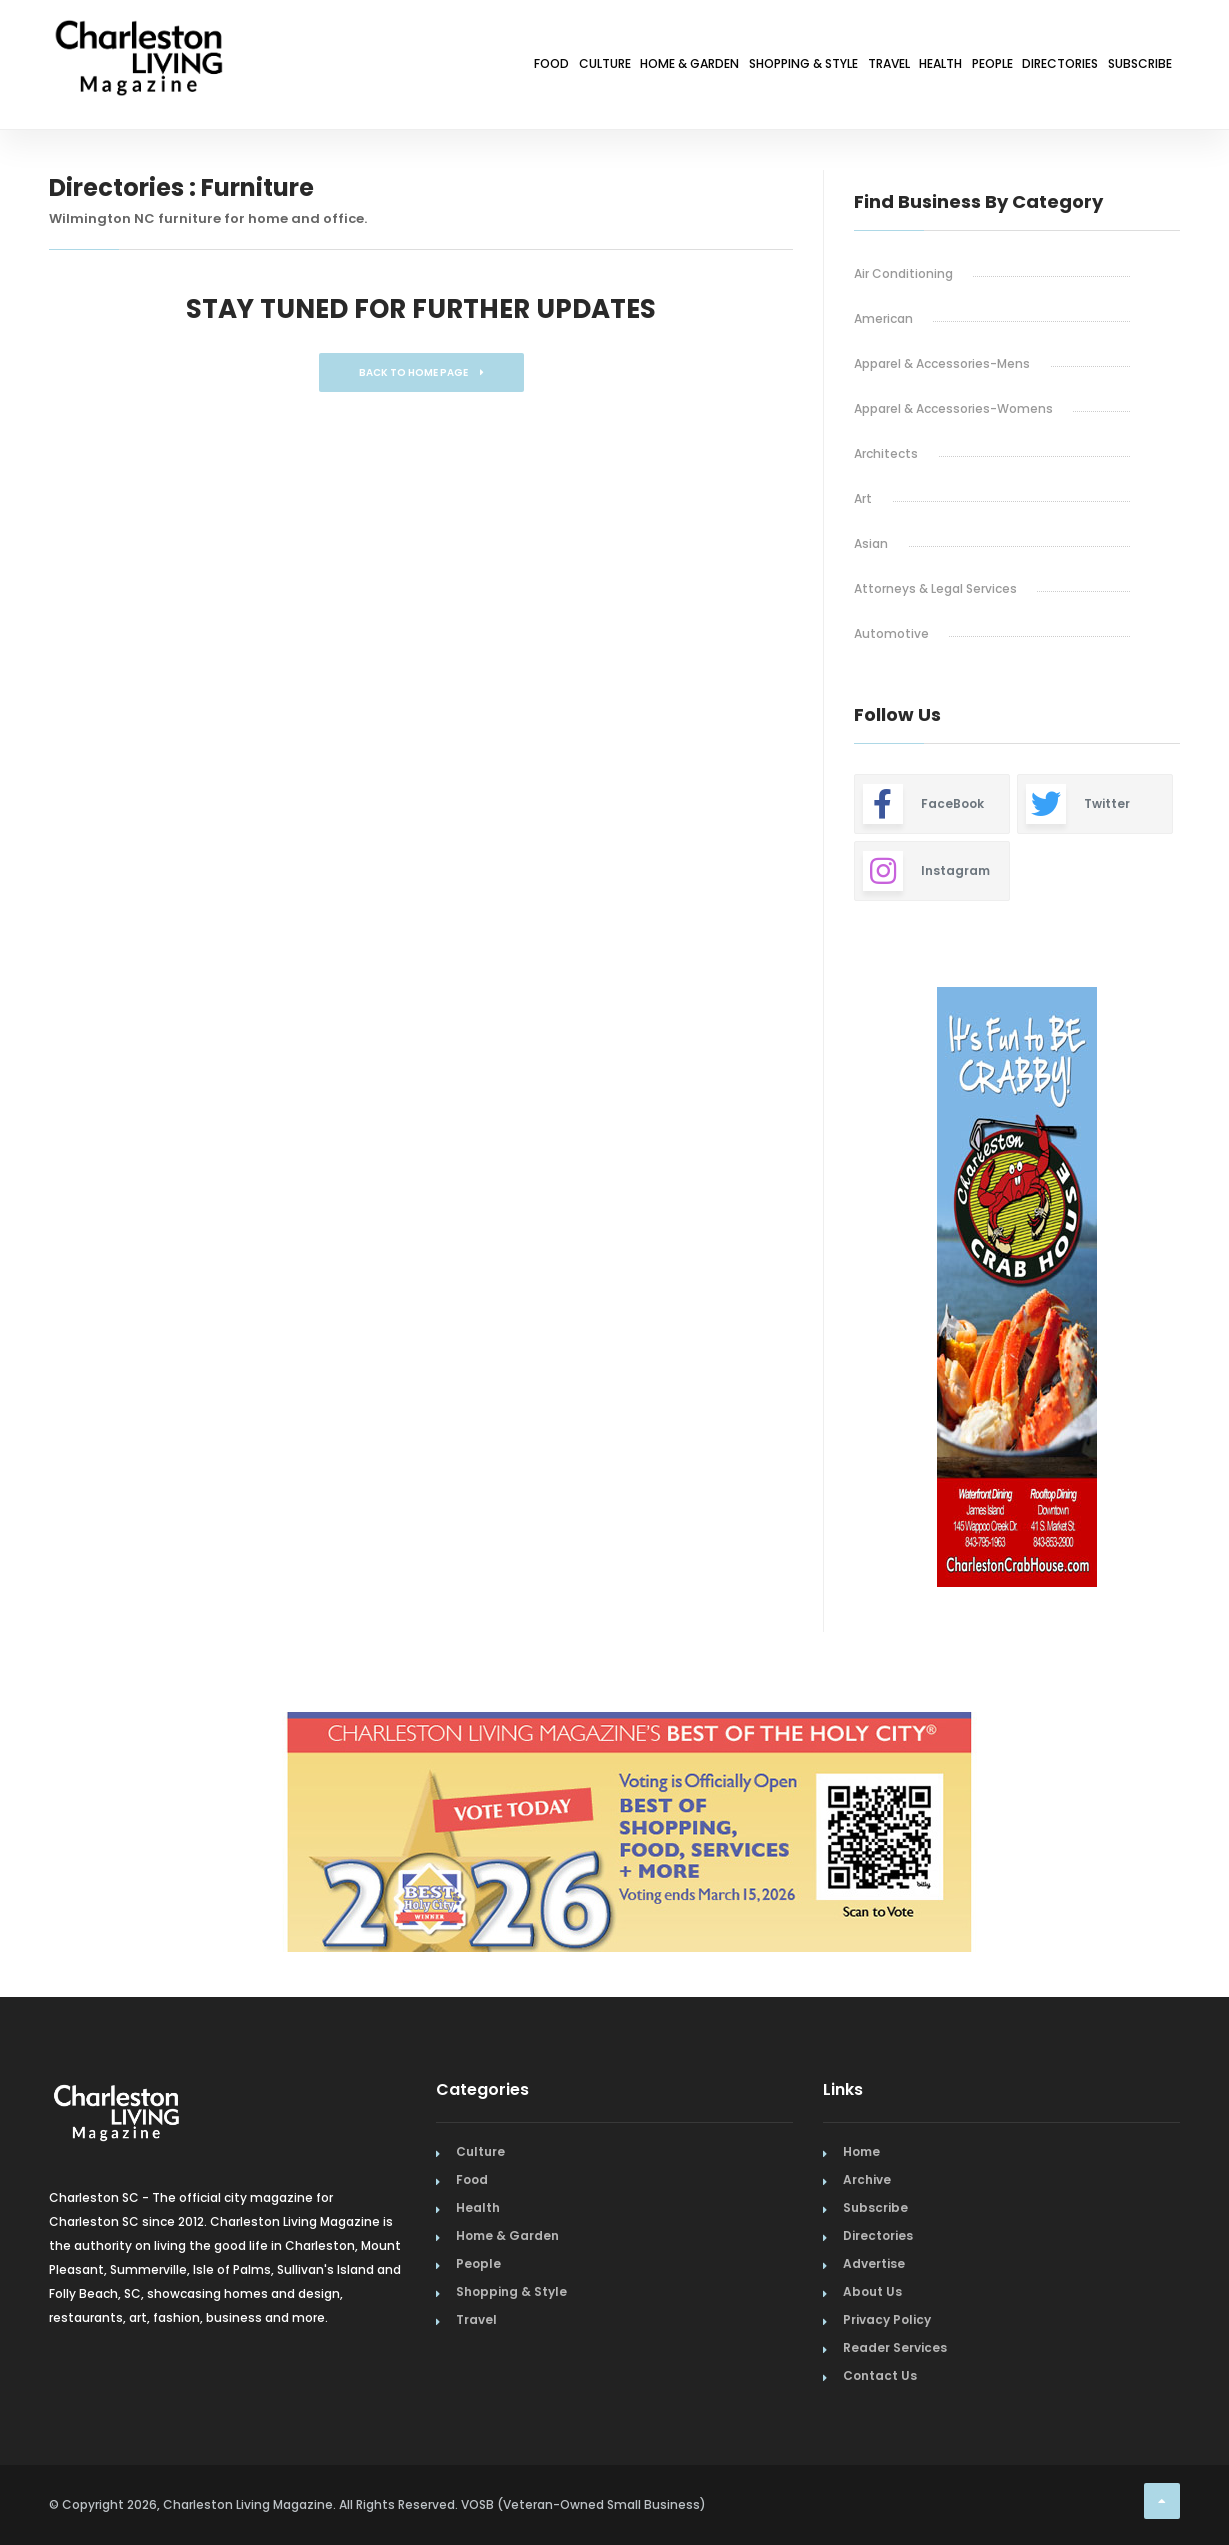 Image resolution: width=1229 pixels, height=2545 pixels. Describe the element at coordinates (886, 453) in the screenshot. I see `Architects` at that location.